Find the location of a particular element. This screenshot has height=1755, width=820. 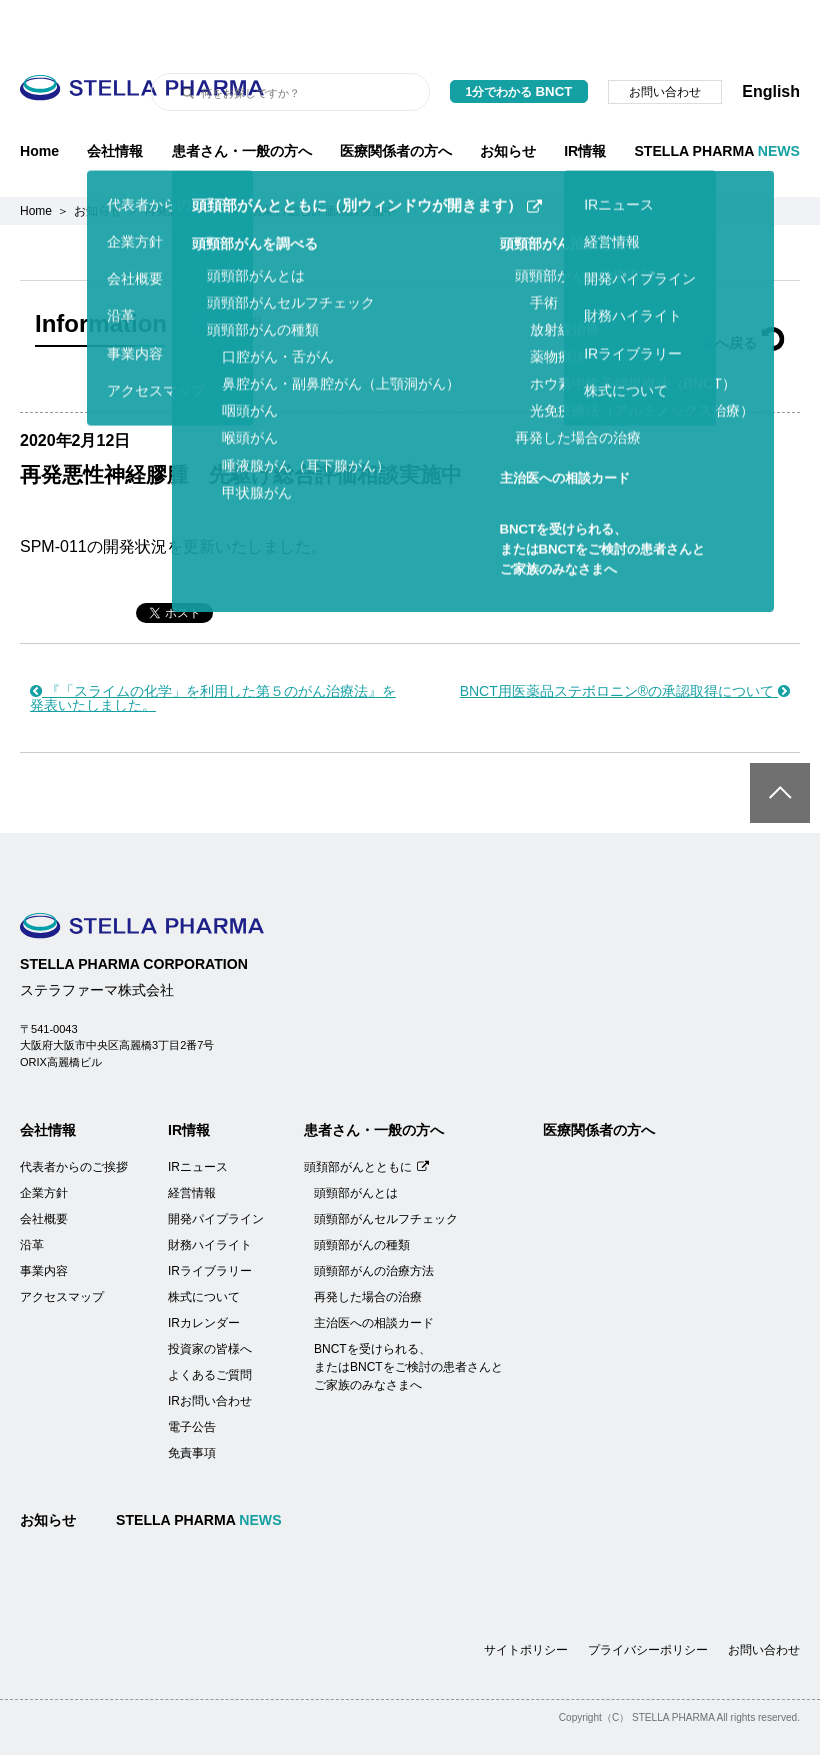

一覧へ戻る is located at coordinates (736, 293).